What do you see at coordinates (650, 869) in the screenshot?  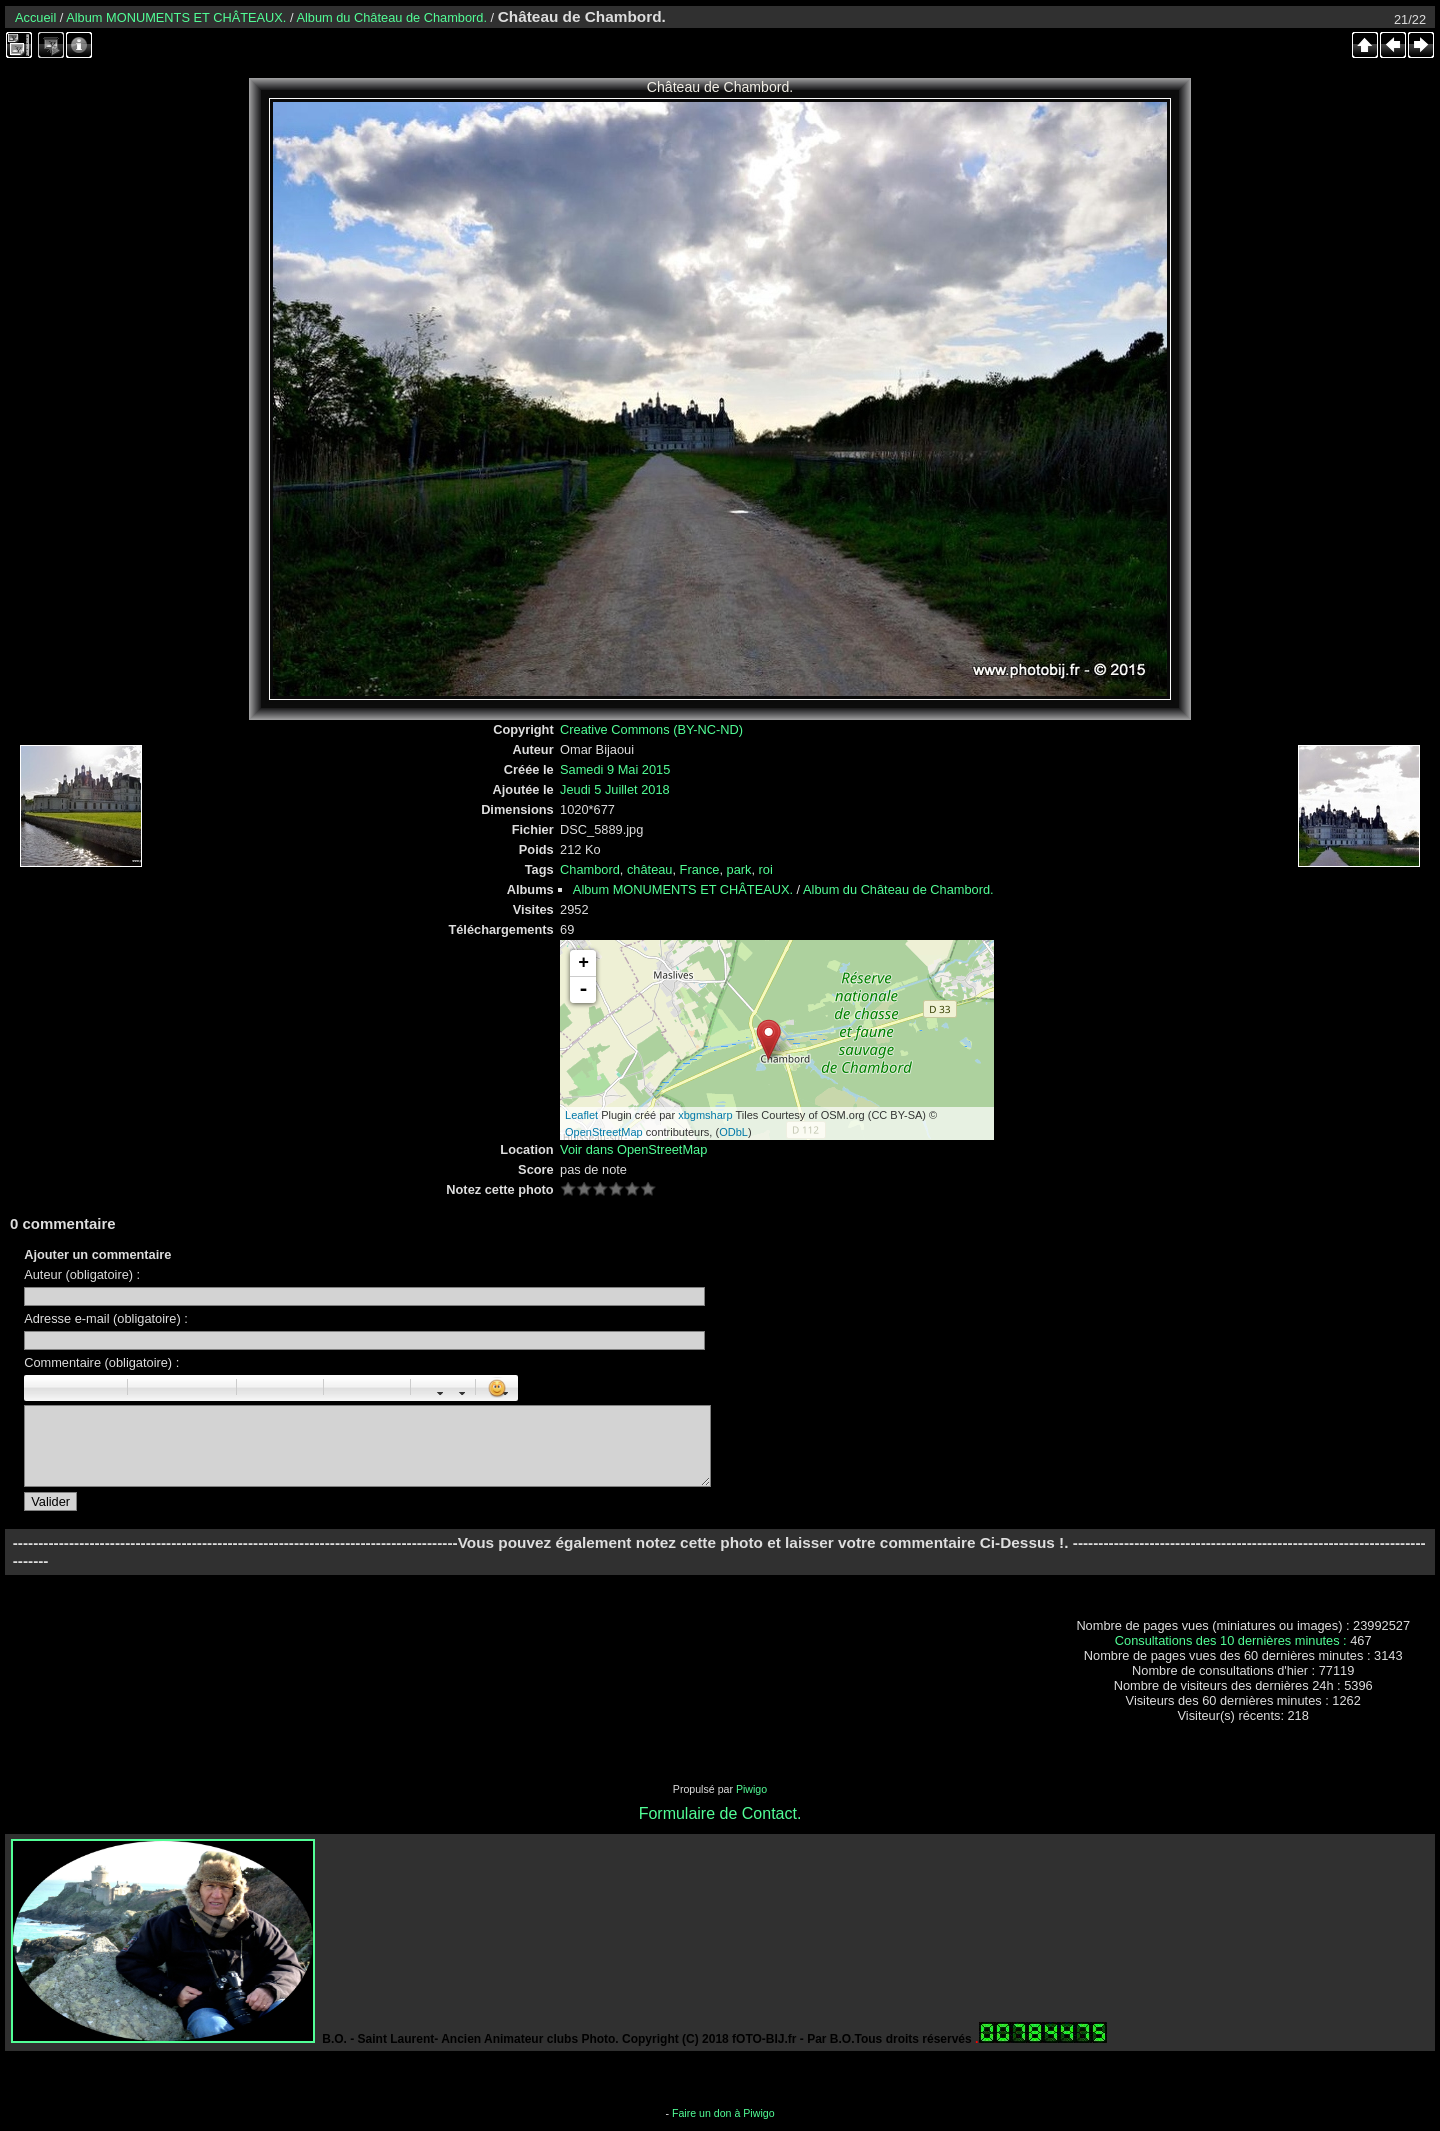 I see `château` at bounding box center [650, 869].